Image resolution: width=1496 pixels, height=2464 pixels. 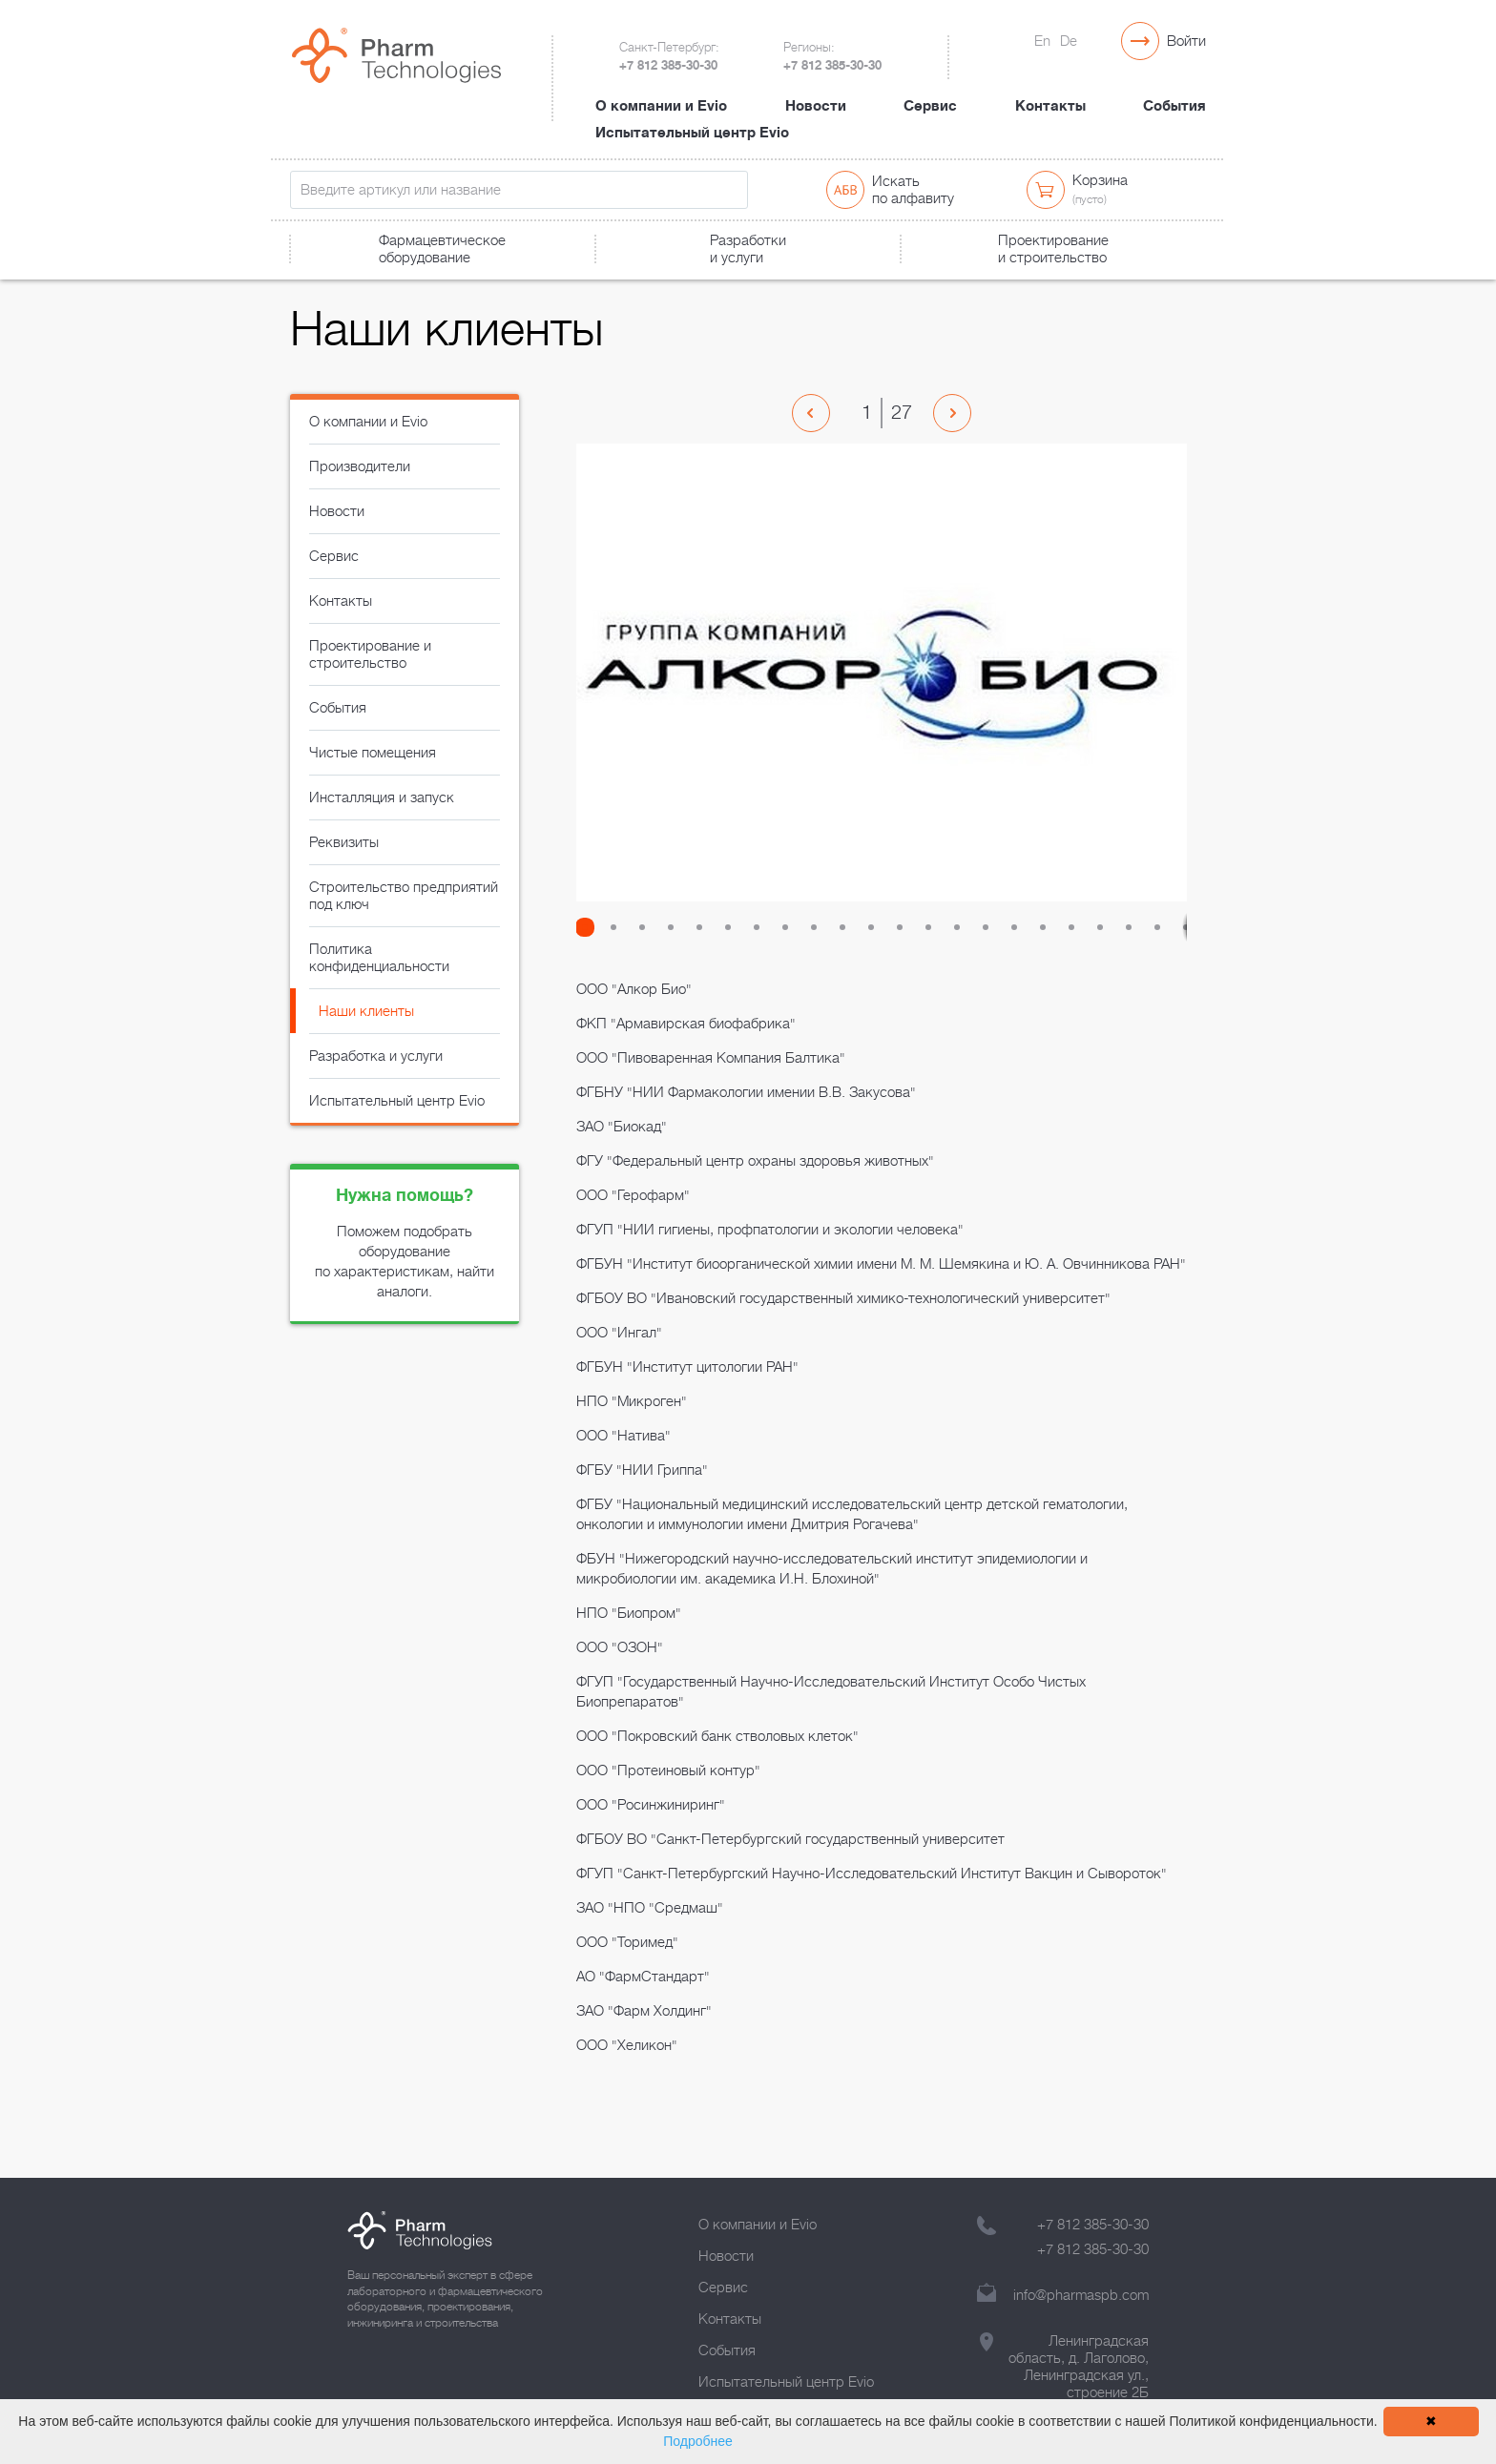 What do you see at coordinates (1050, 88) in the screenshot?
I see `Контакты` at bounding box center [1050, 88].